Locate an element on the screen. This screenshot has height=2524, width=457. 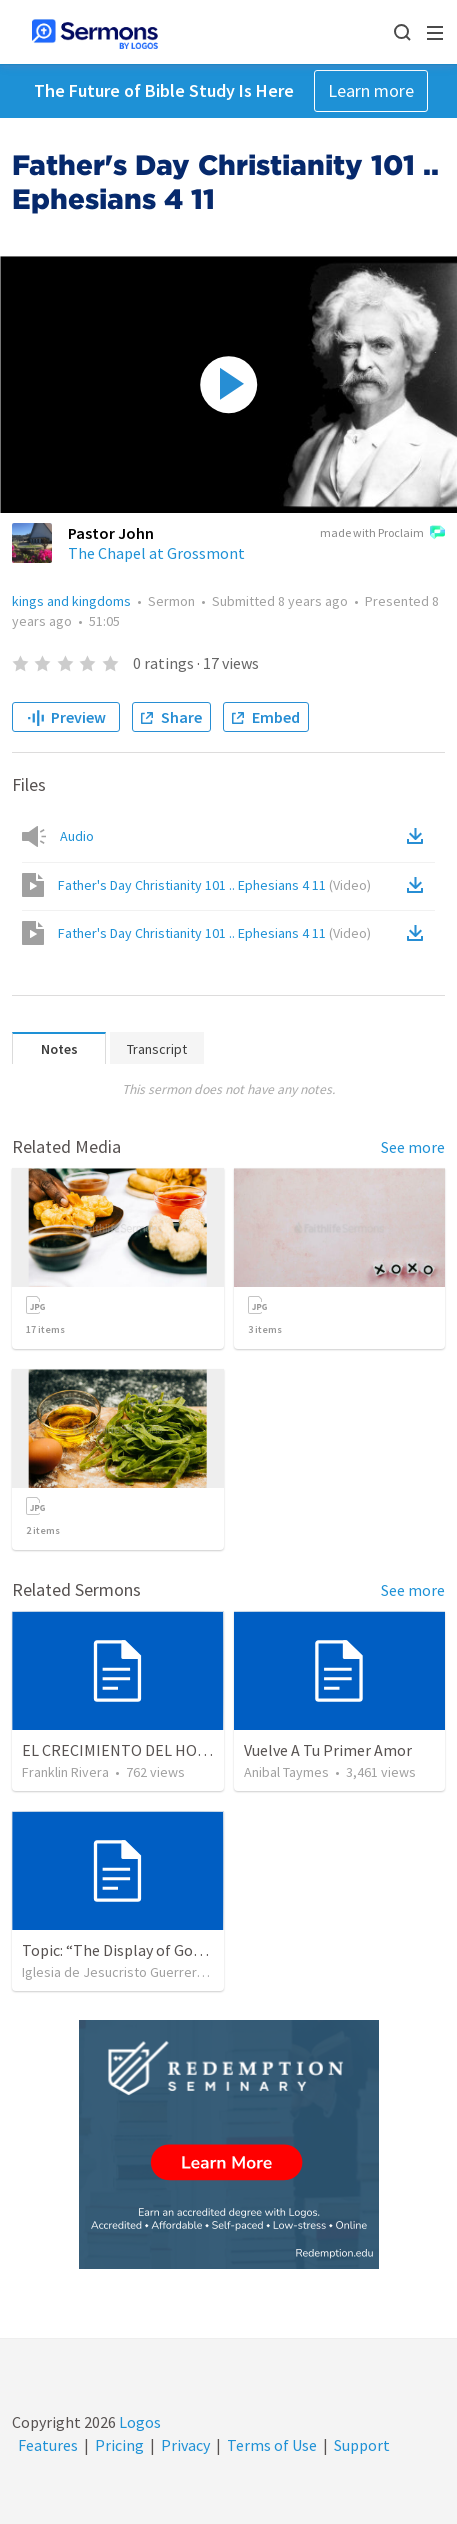
kings and kingdoms is located at coordinates (71, 601).